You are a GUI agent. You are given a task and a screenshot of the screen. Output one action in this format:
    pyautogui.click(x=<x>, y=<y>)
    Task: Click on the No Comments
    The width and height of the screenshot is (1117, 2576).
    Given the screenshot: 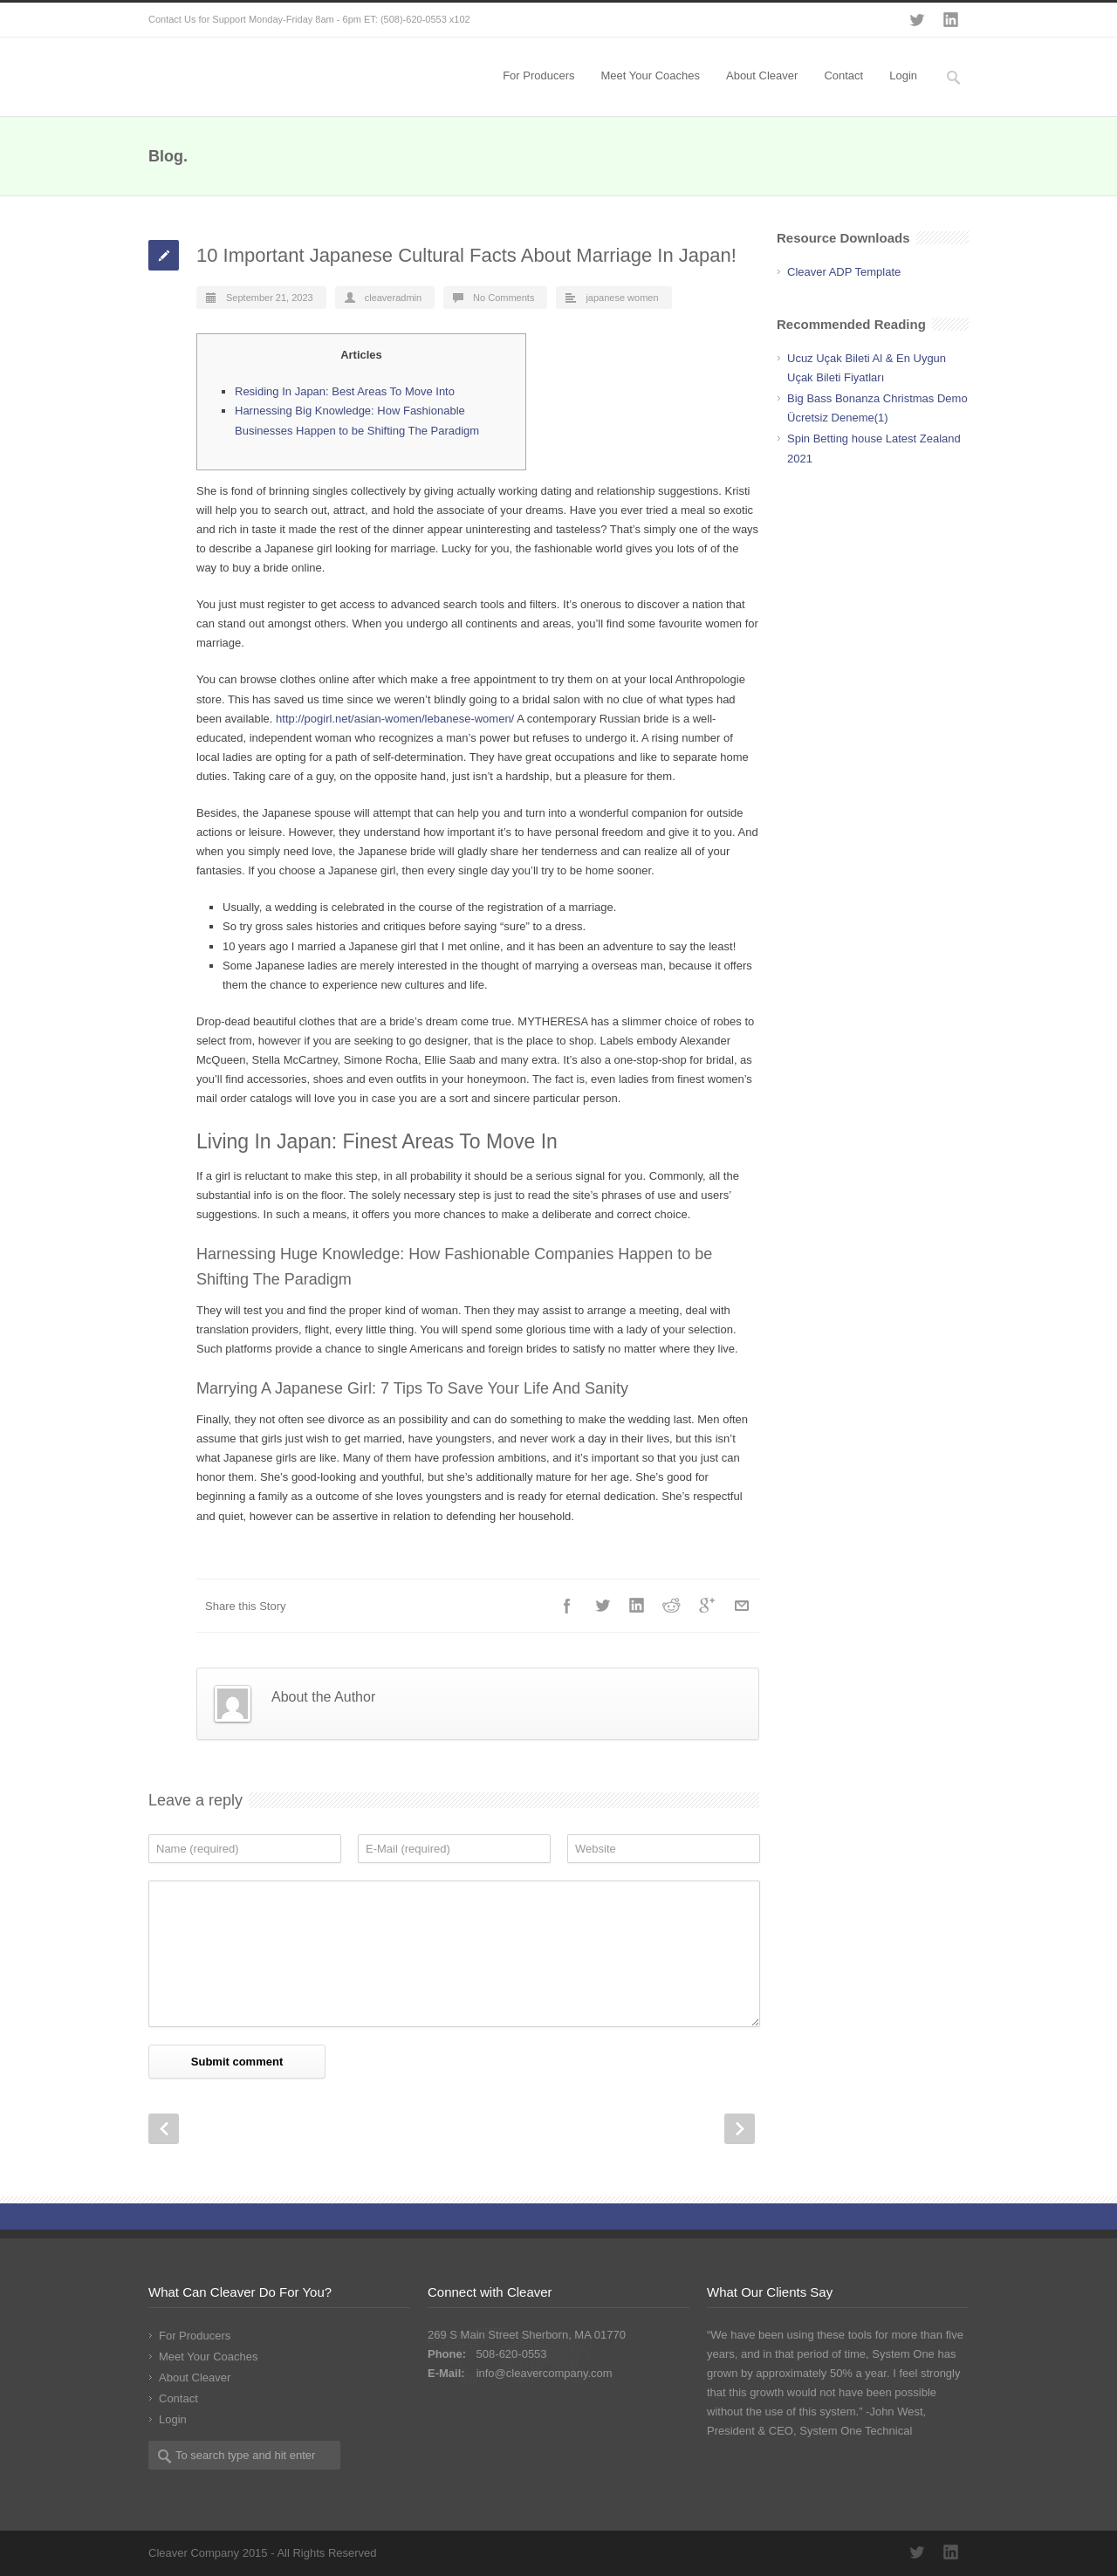 What is the action you would take?
    pyautogui.click(x=503, y=297)
    